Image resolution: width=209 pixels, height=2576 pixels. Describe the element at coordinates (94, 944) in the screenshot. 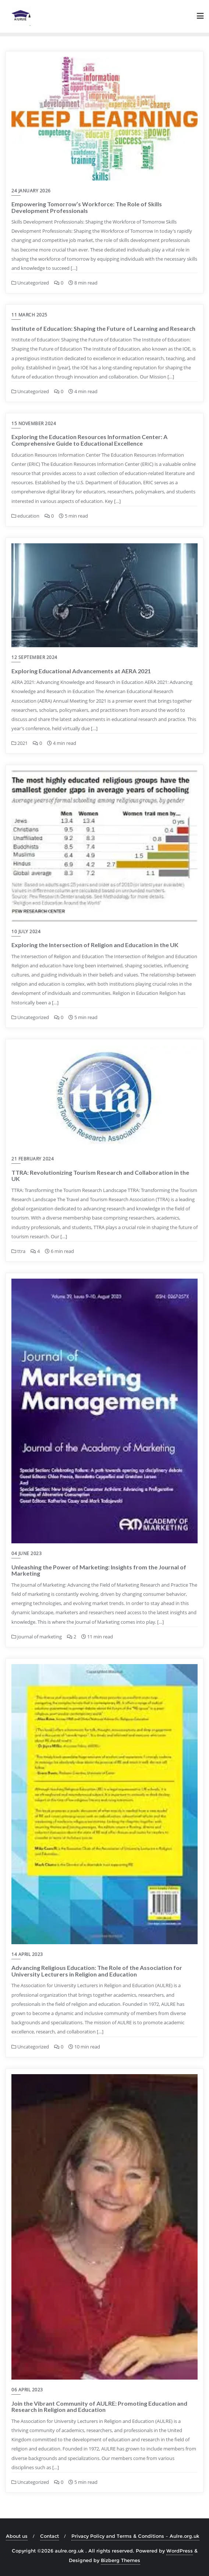

I see `Exploring the Intersection of Religion and Education in the UK` at that location.